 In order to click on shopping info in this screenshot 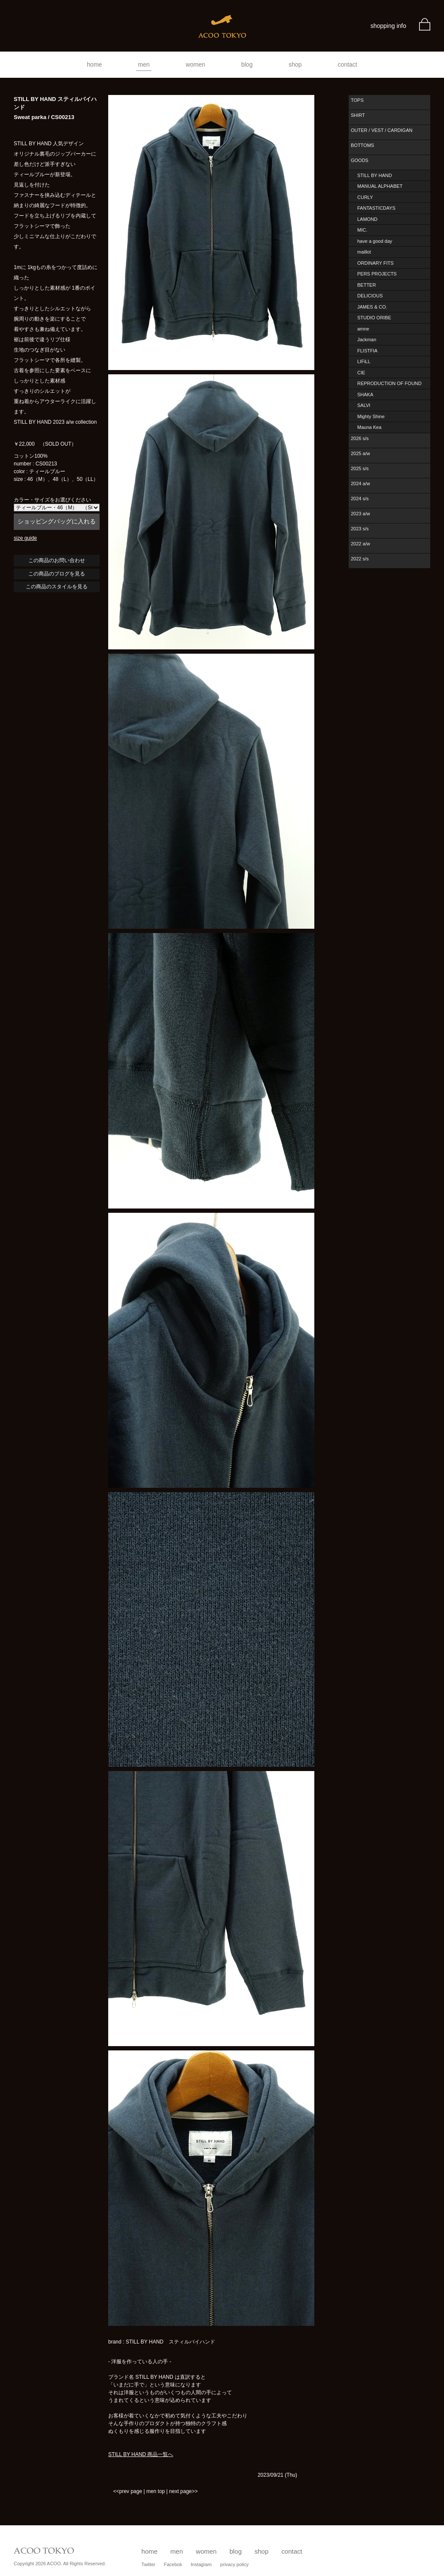, I will do `click(388, 25)`.